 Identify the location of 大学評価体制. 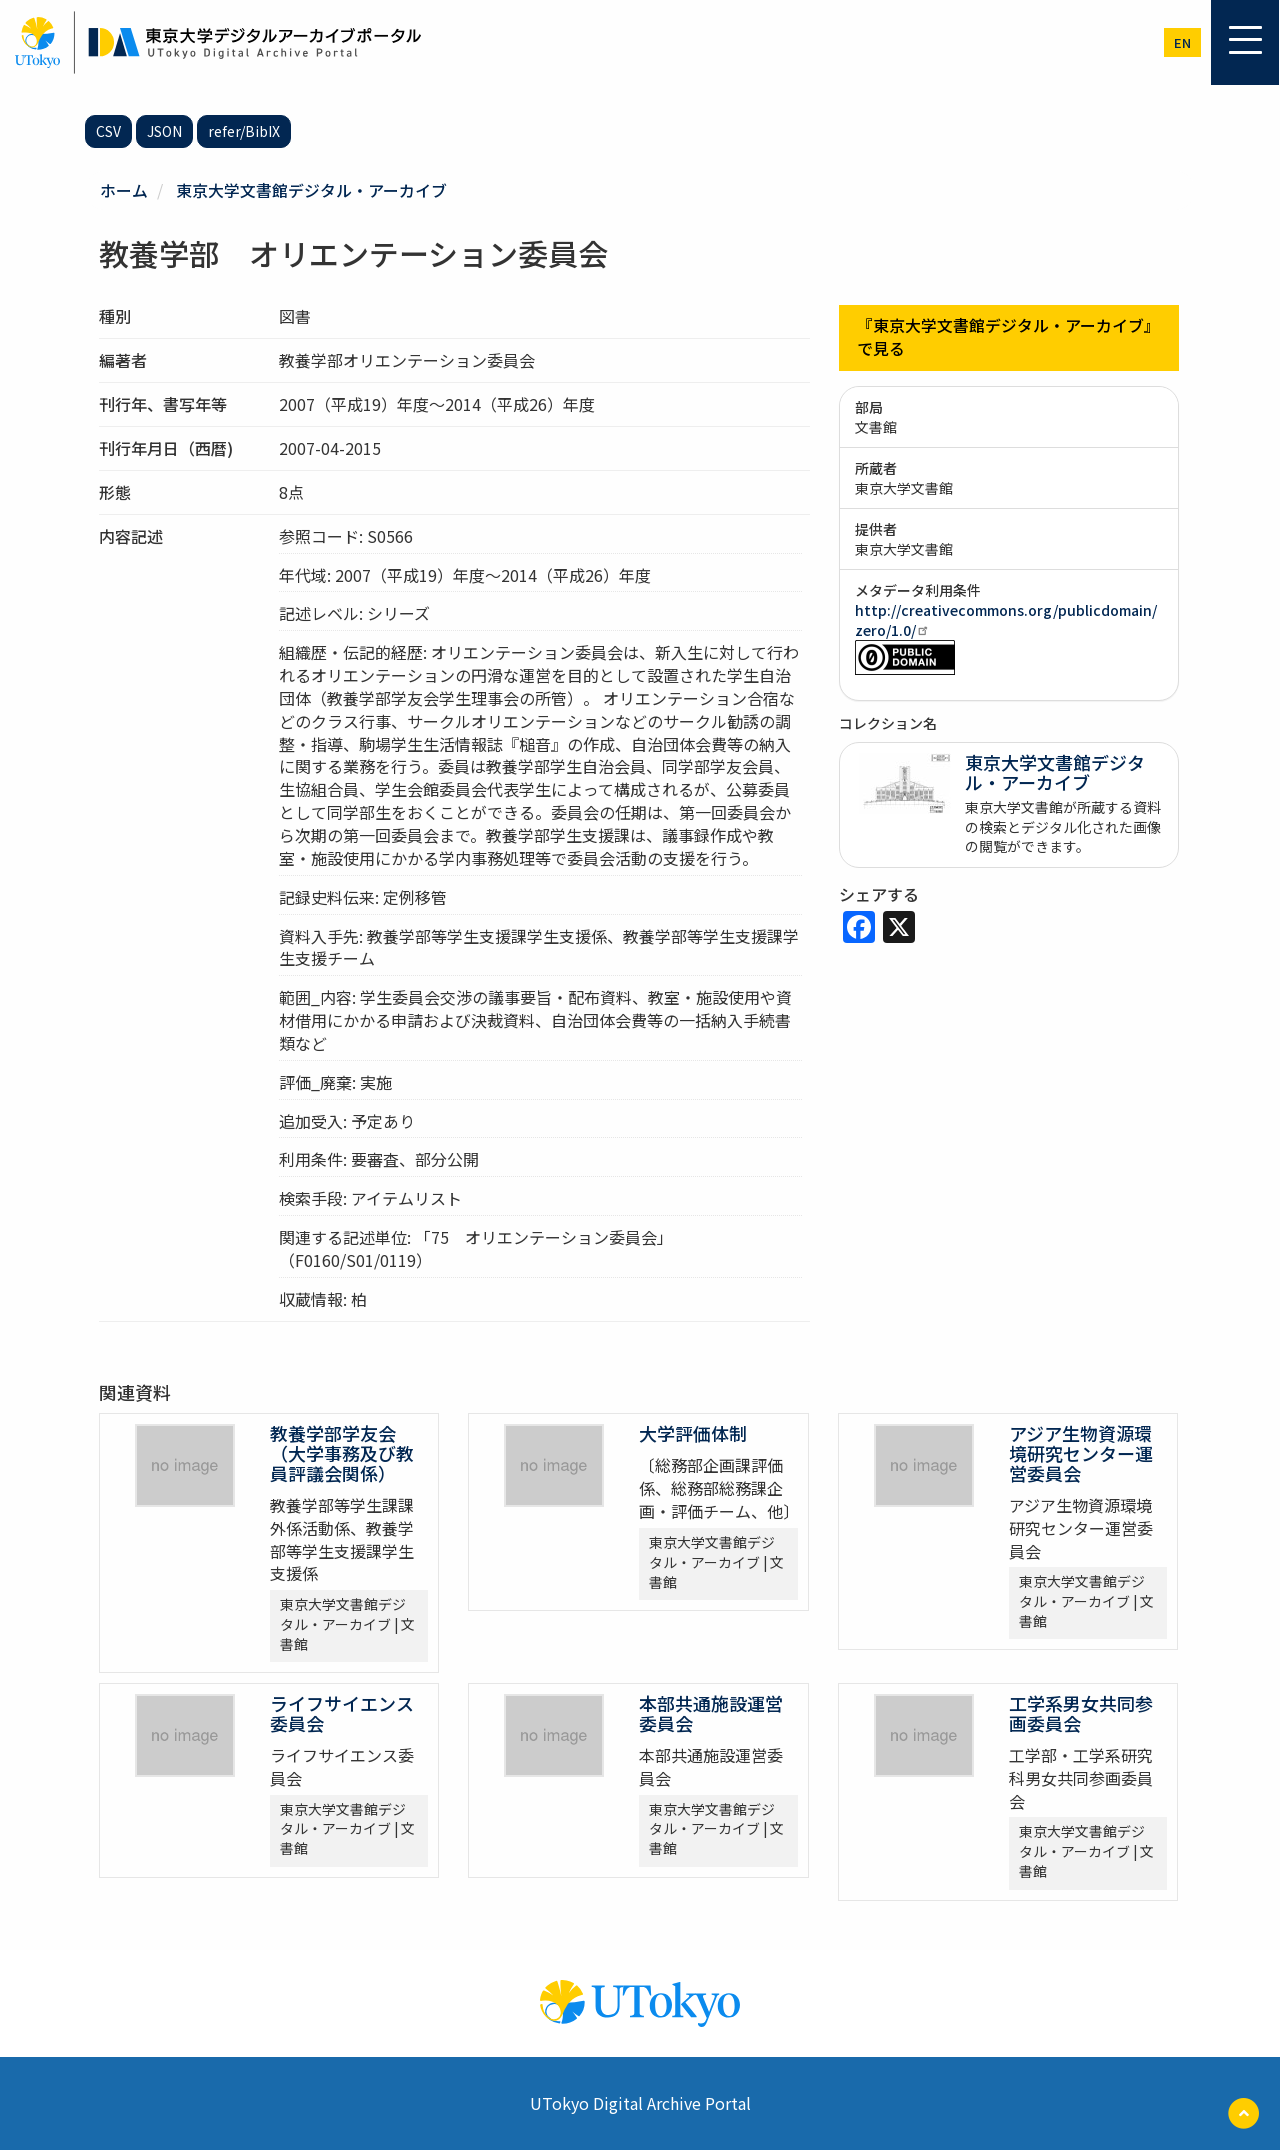
(693, 1433).